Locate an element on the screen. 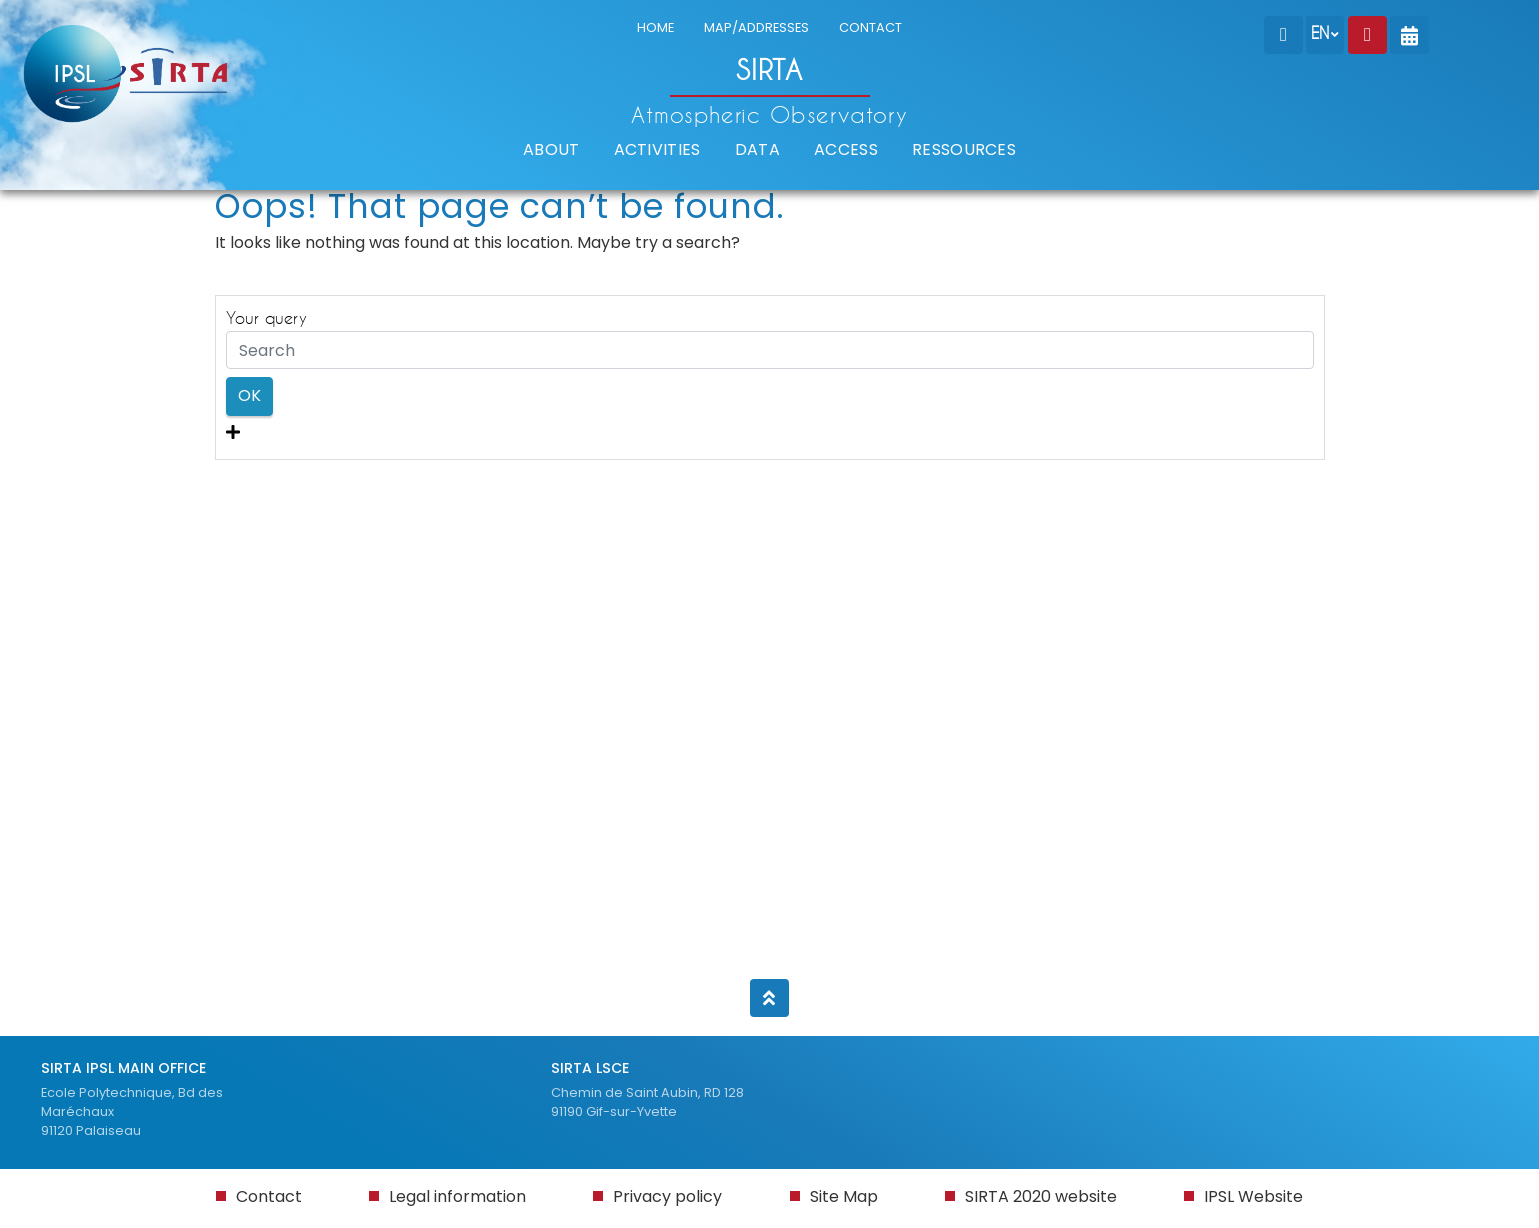  ACTIVITIES is located at coordinates (657, 149).